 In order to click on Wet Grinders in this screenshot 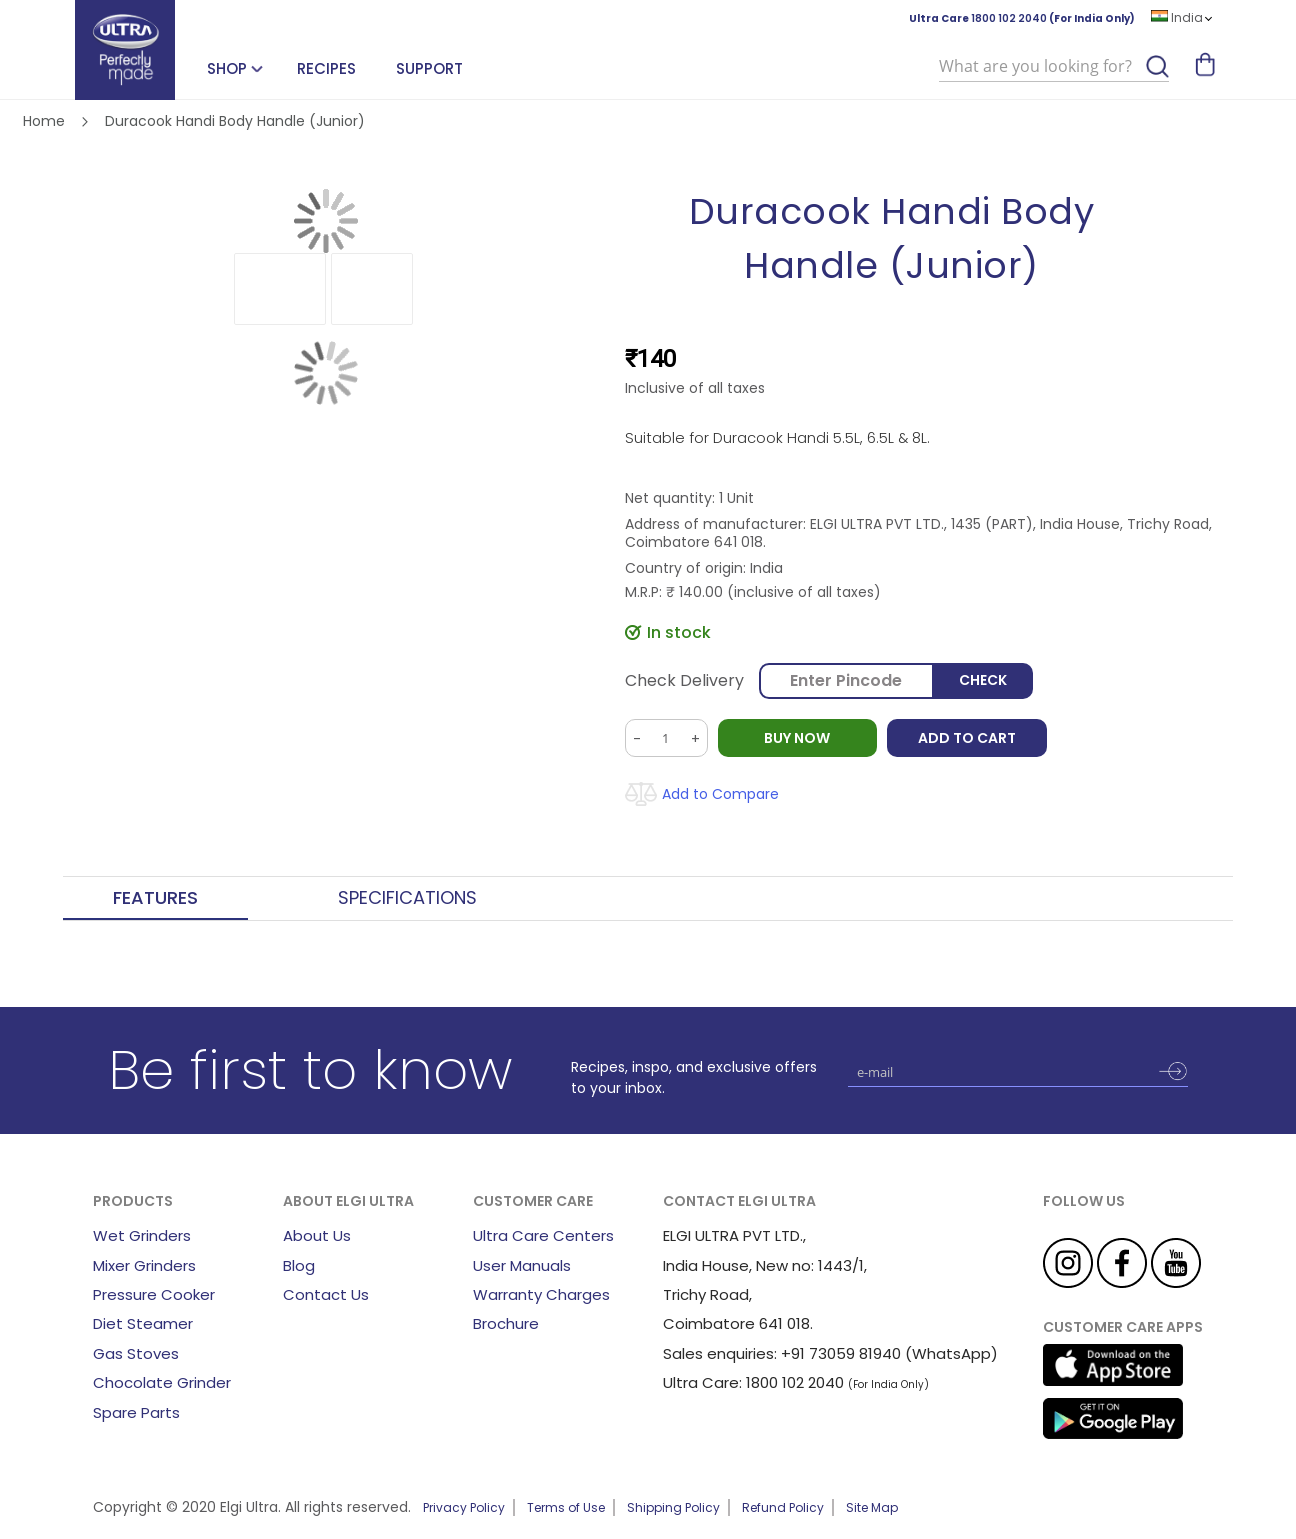, I will do `click(142, 1235)`.